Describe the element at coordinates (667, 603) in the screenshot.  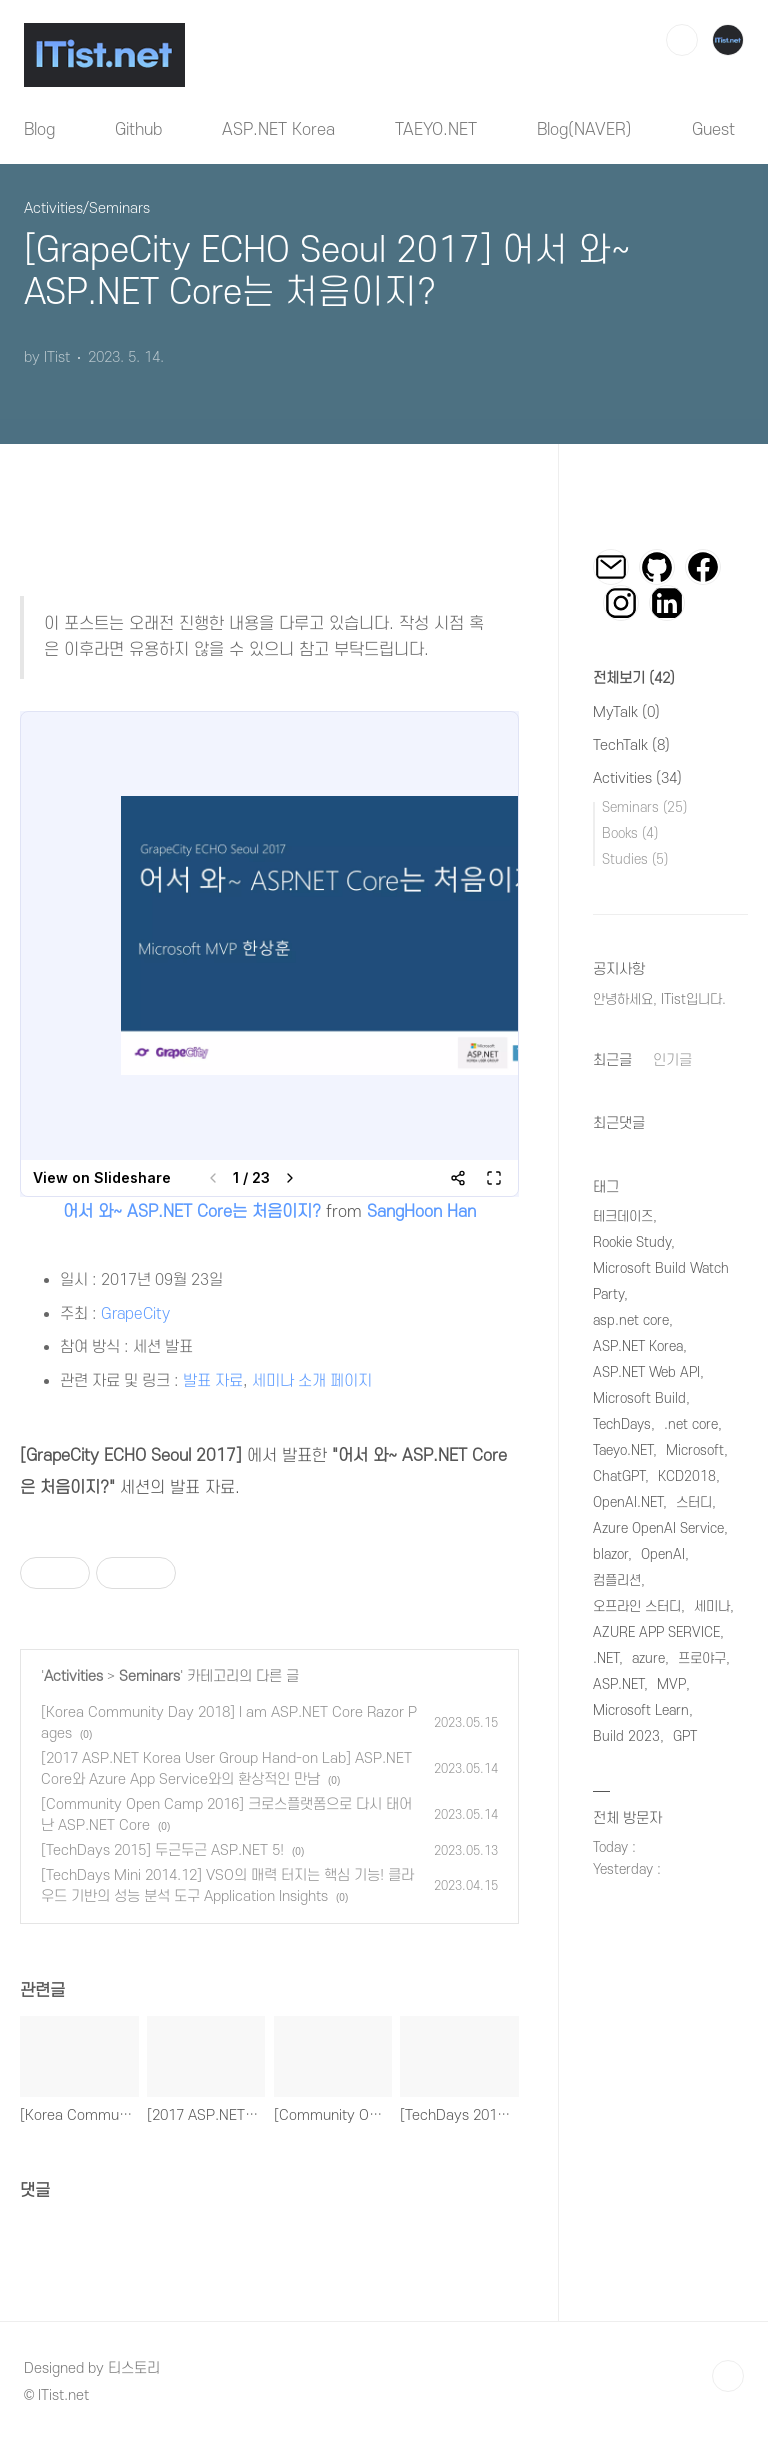
I see `링크드인` at that location.